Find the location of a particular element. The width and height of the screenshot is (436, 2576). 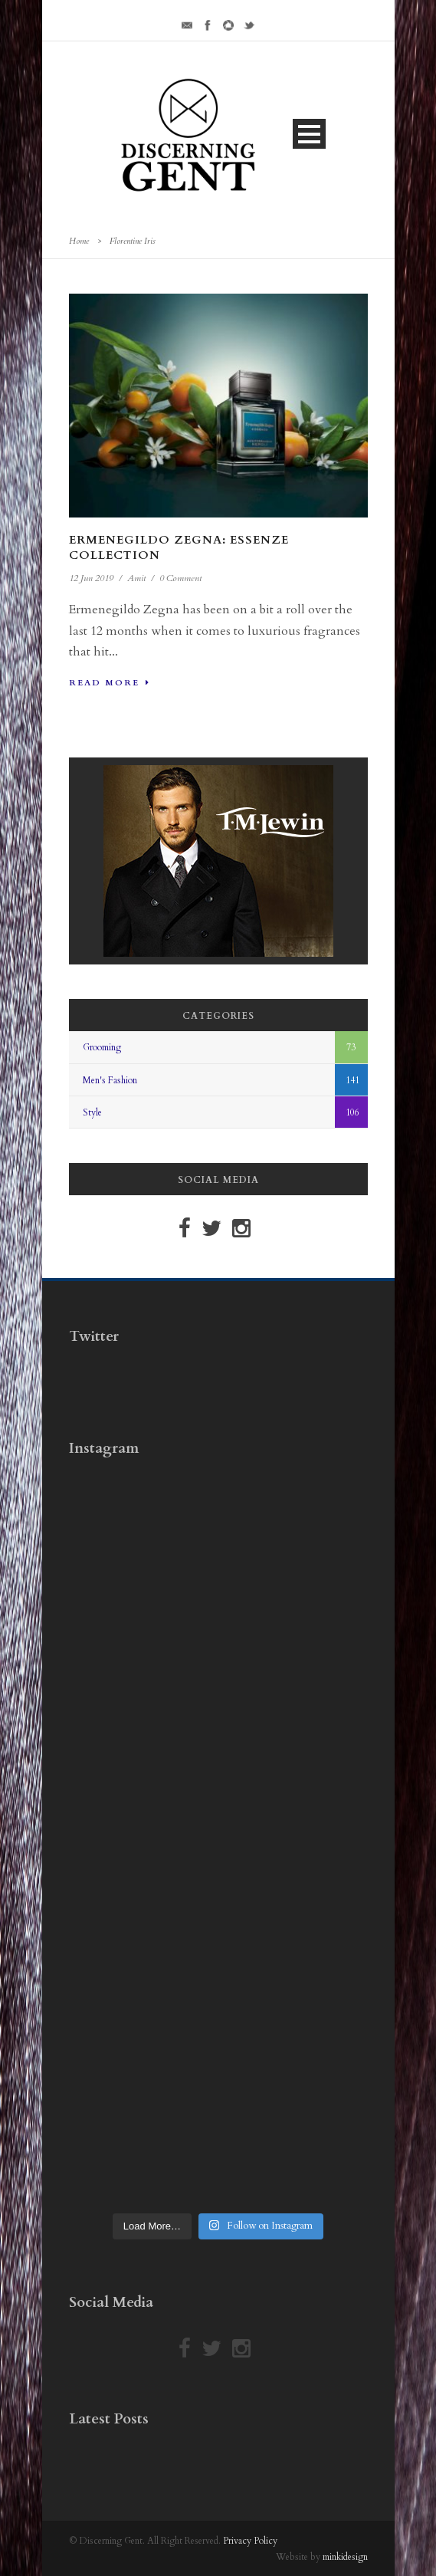

Open Menu is located at coordinates (309, 134).